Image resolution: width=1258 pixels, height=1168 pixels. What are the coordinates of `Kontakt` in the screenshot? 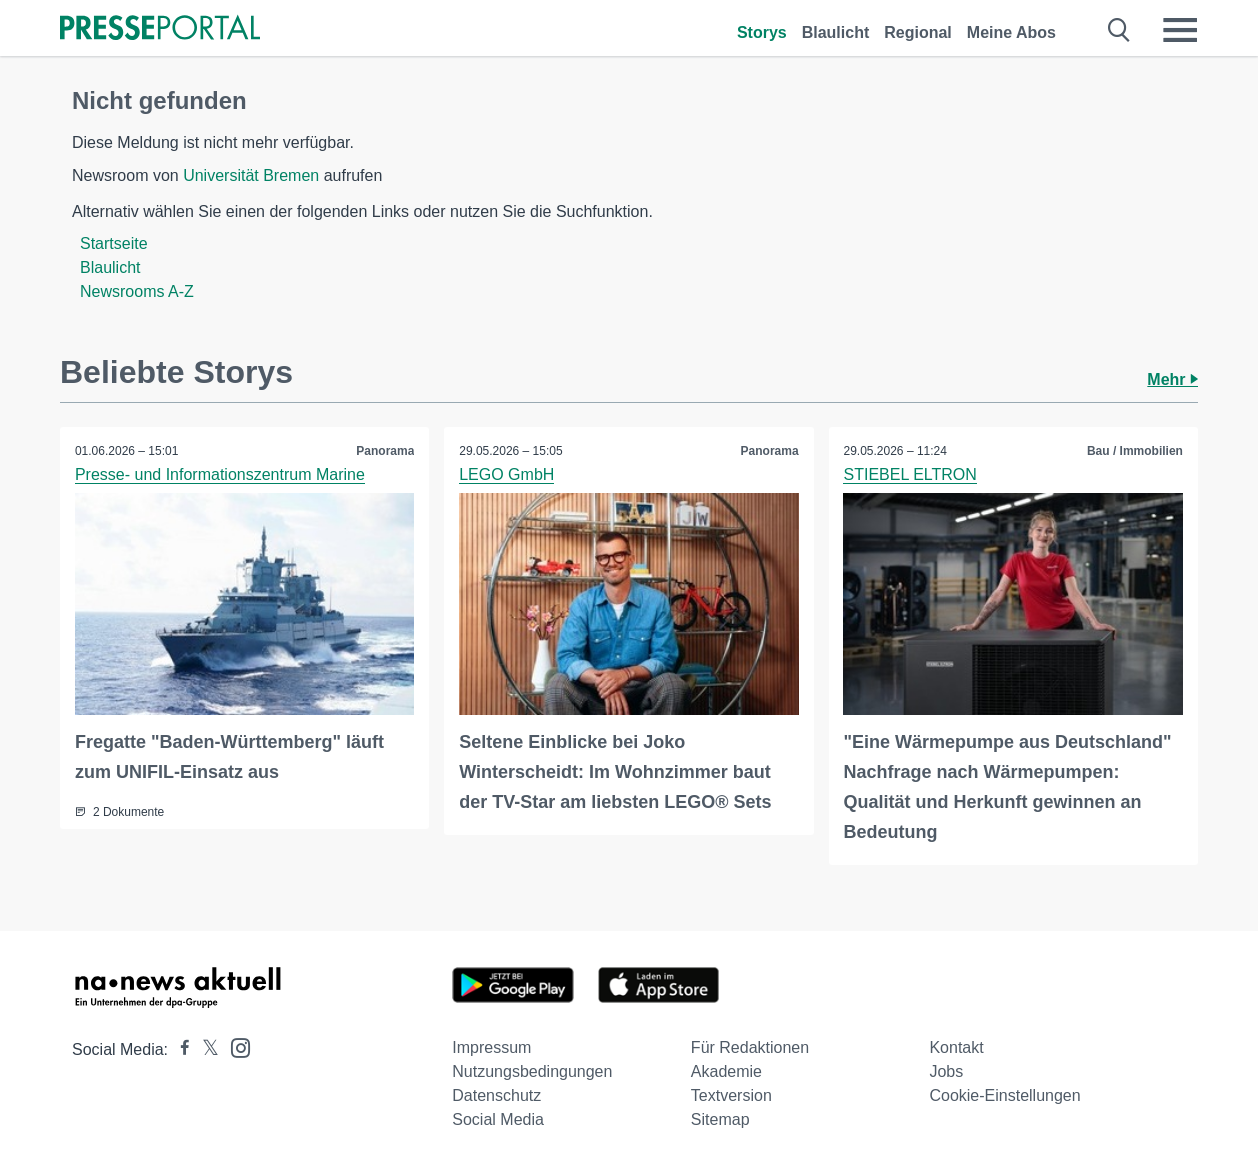 It's located at (956, 1047).